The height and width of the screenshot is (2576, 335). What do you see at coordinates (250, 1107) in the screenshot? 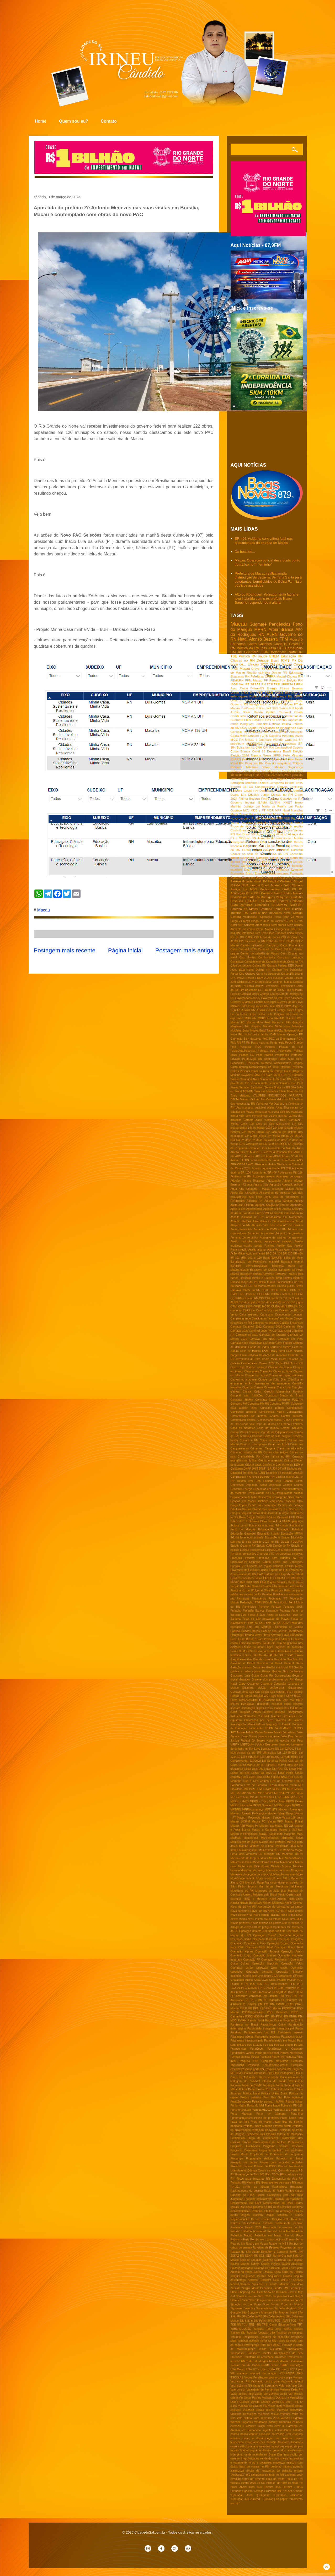
I see `Voto impresso auditável` at bounding box center [250, 1107].